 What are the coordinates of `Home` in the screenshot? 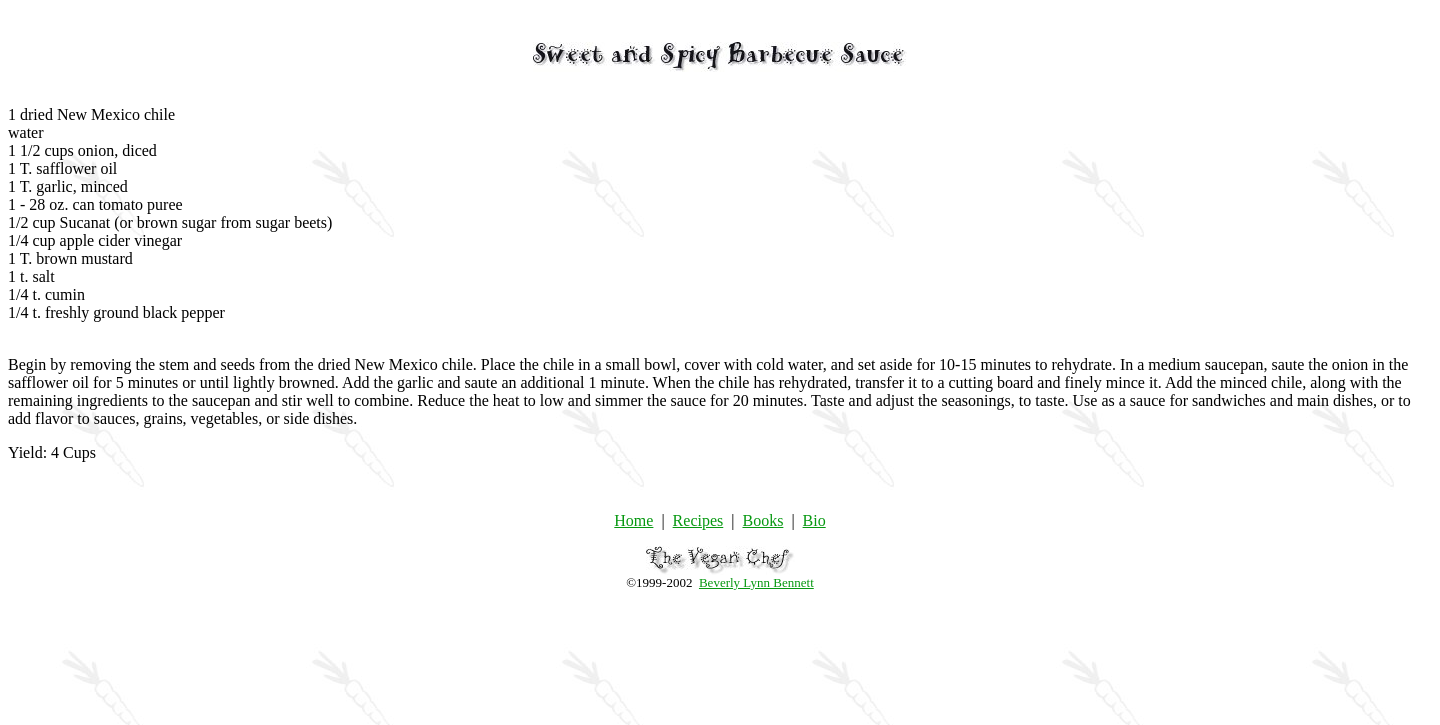 It's located at (633, 520).